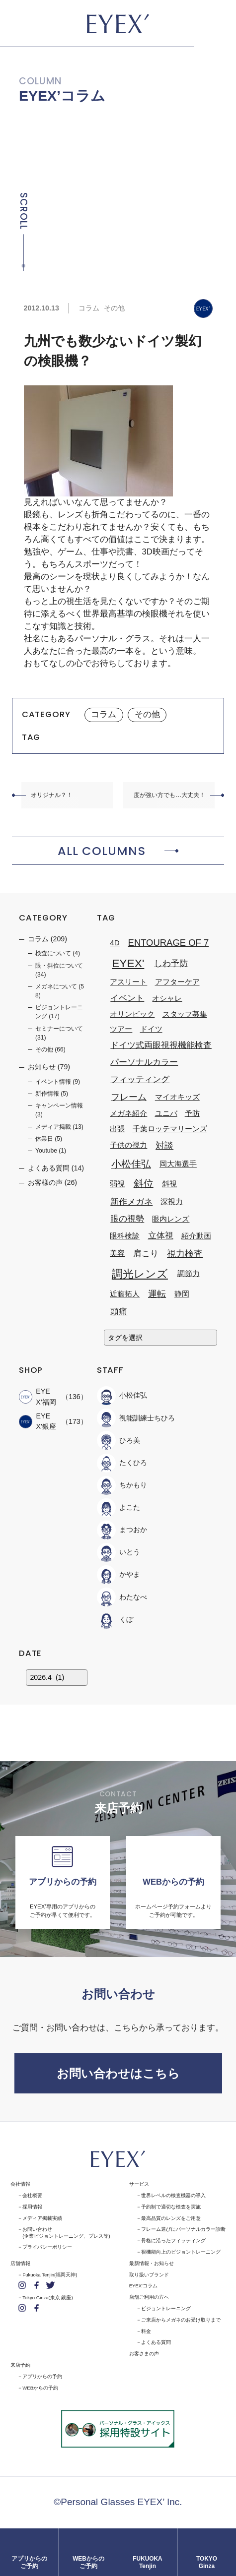 This screenshot has height=2576, width=236. What do you see at coordinates (178, 1164) in the screenshot?
I see `岡大海選手 [岡大海選手 (1個の項目)]` at bounding box center [178, 1164].